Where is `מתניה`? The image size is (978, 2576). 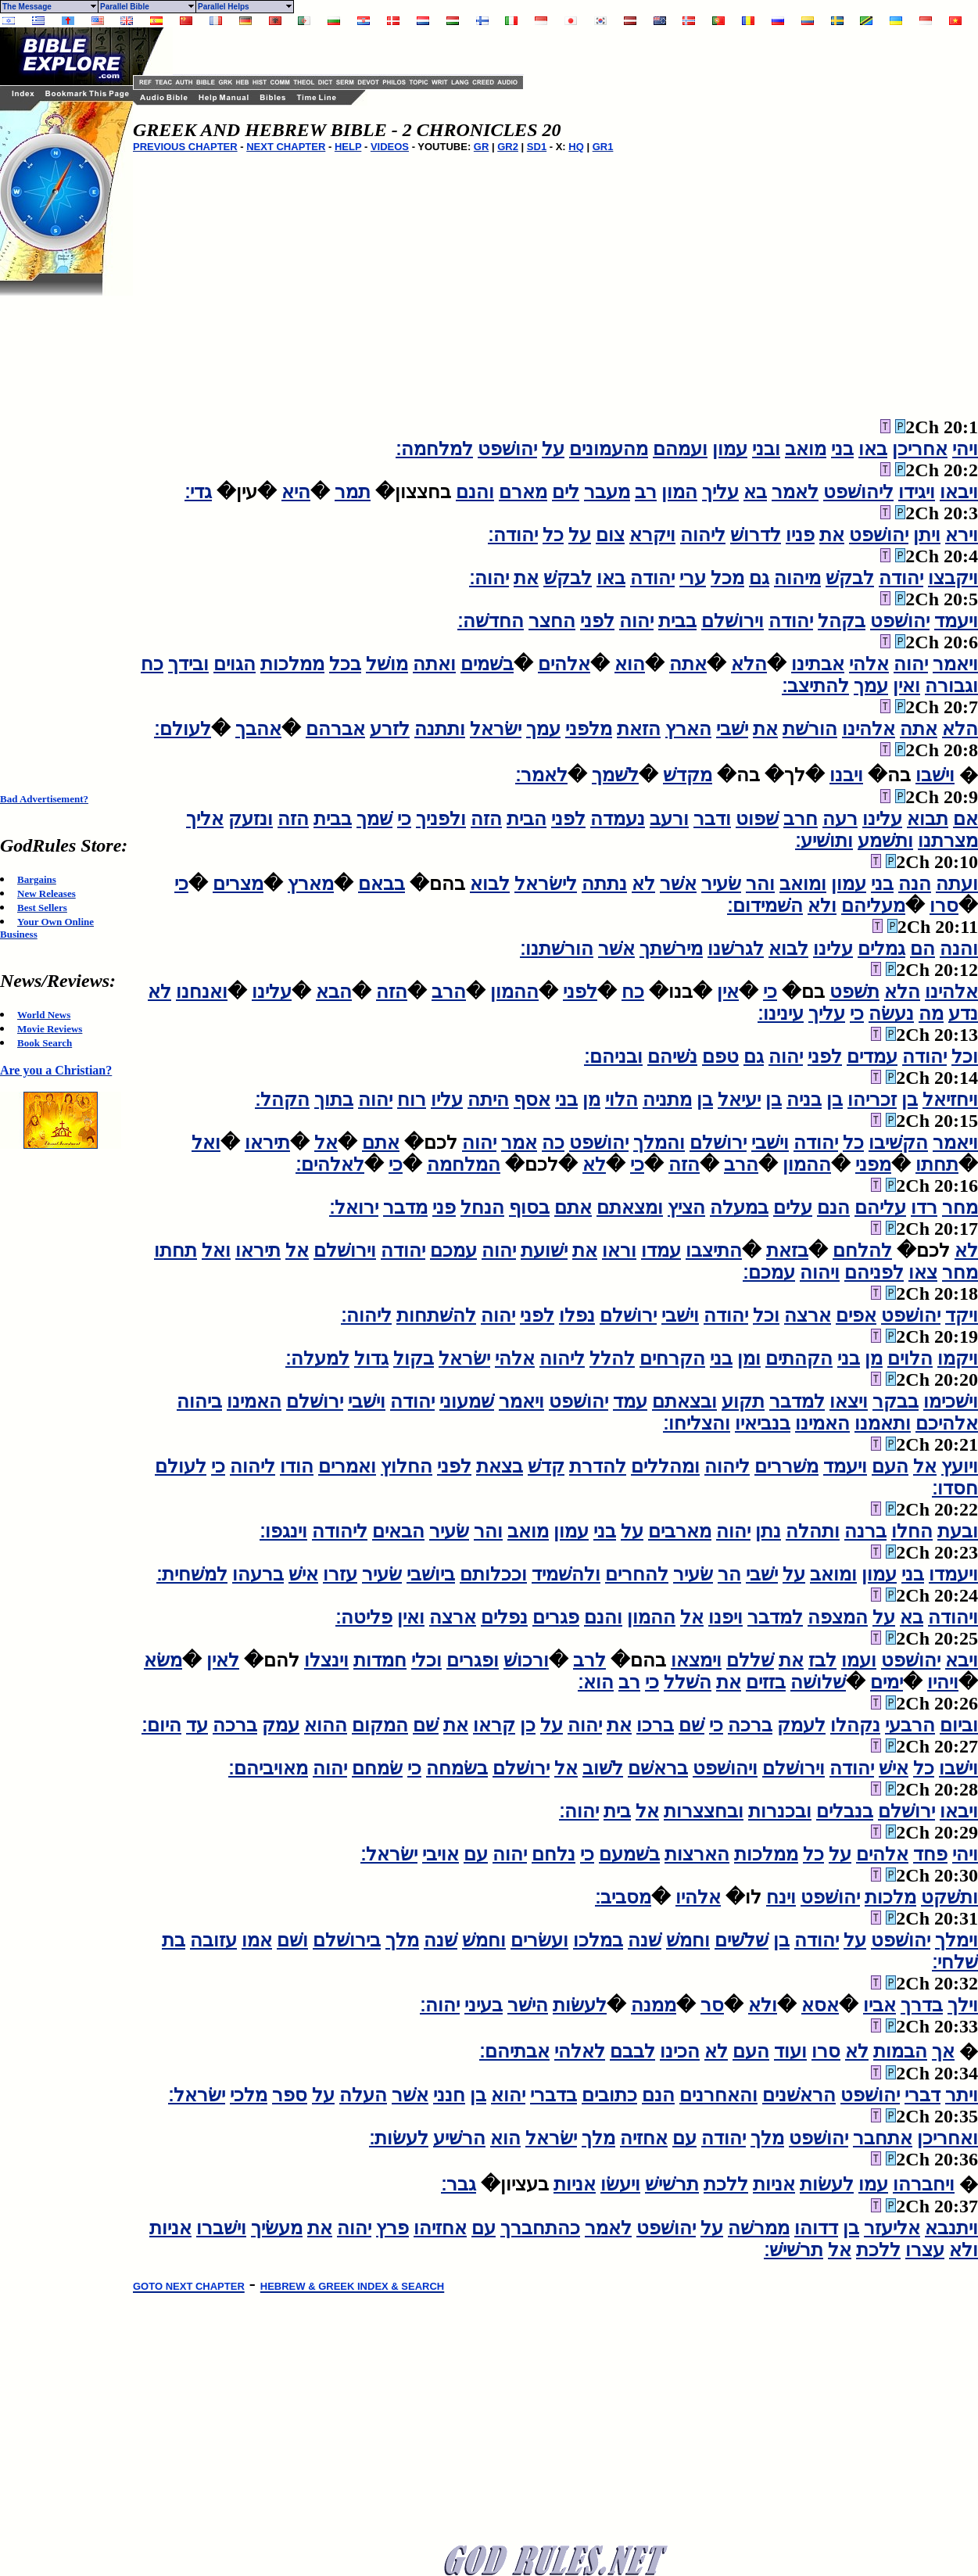
מתניה is located at coordinates (667, 1099).